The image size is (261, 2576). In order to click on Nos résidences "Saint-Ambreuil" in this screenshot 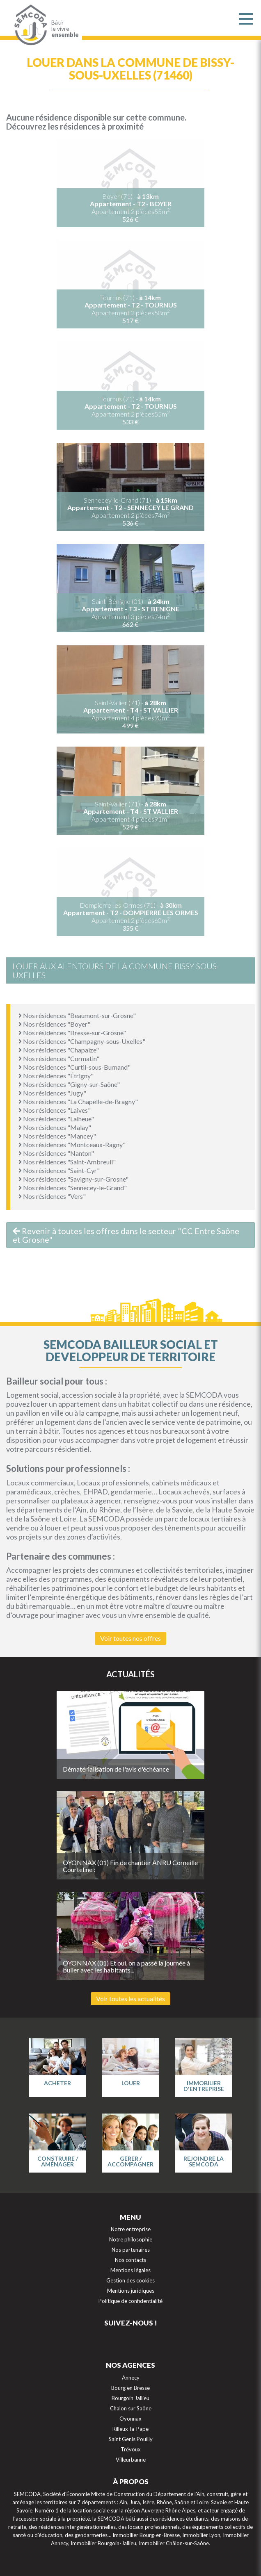, I will do `click(67, 1162)`.